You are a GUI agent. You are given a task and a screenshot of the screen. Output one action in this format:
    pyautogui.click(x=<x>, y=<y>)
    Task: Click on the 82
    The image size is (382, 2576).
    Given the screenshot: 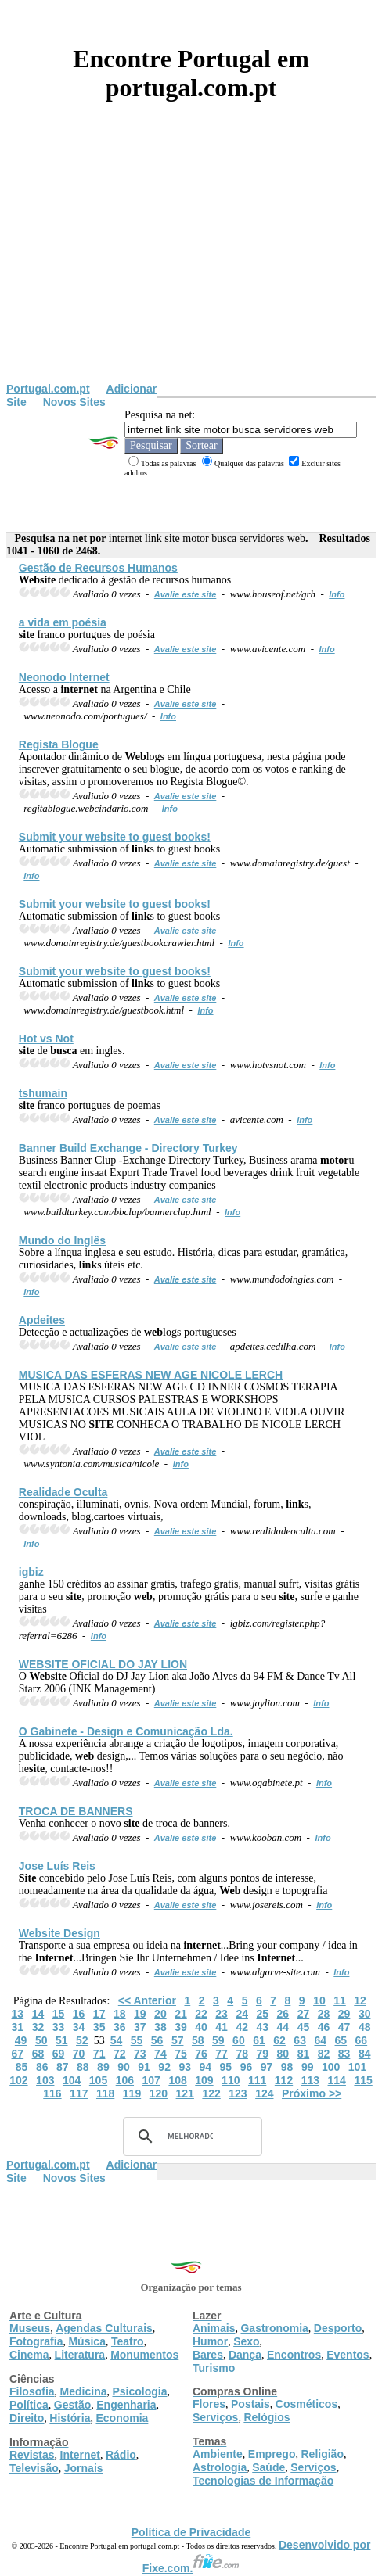 What is the action you would take?
    pyautogui.click(x=324, y=2053)
    